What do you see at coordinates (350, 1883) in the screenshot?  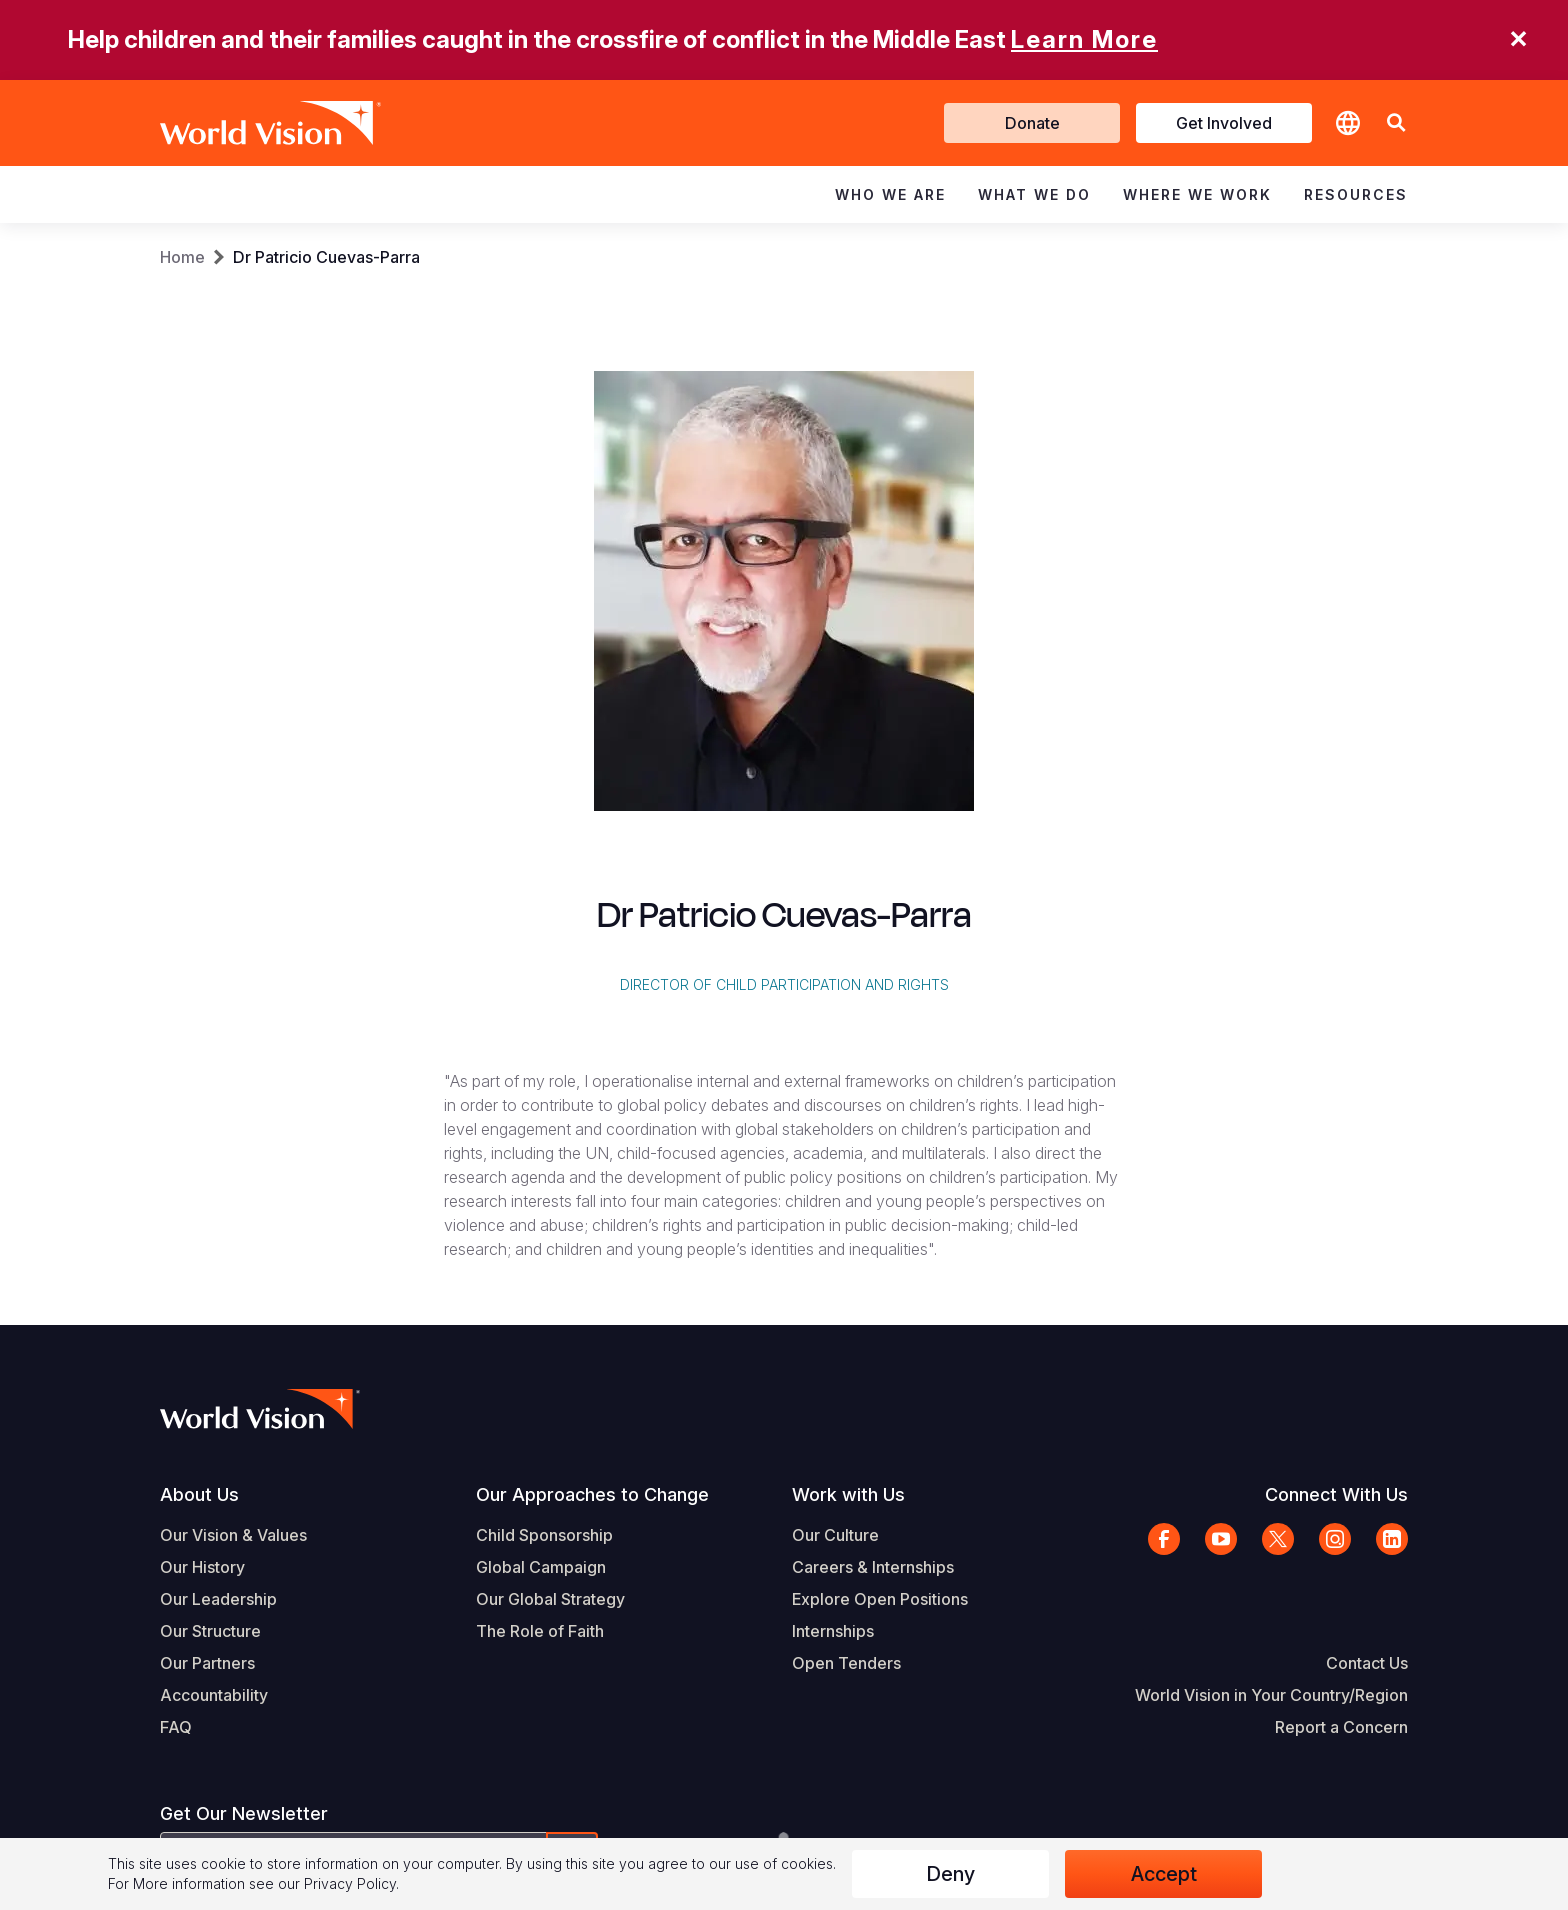 I see `Privacy Policy` at bounding box center [350, 1883].